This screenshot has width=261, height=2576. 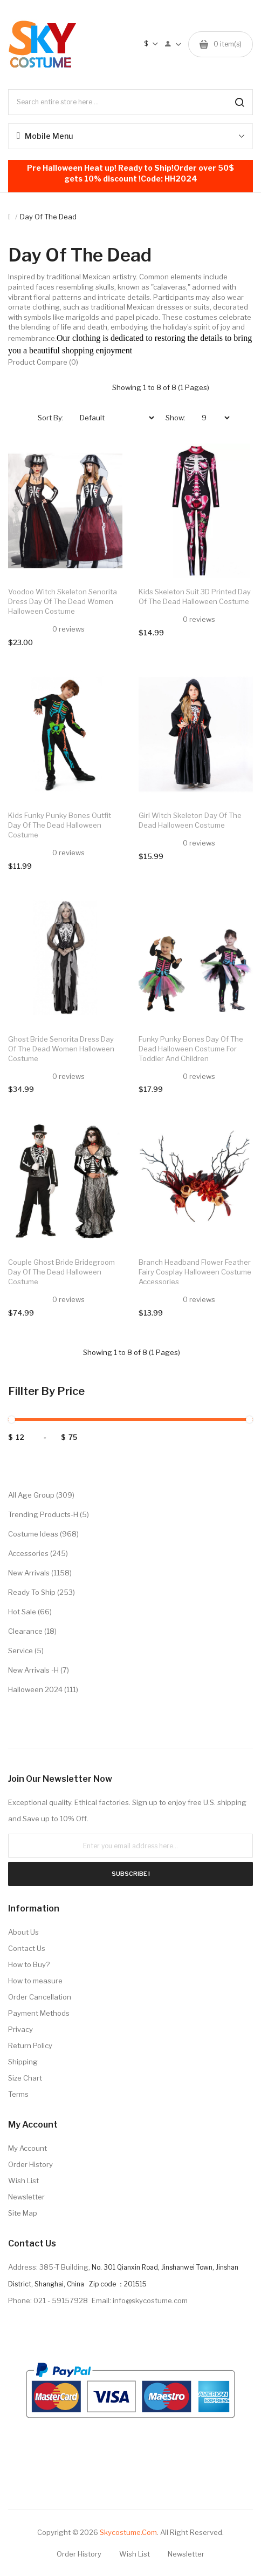 What do you see at coordinates (61, 1049) in the screenshot?
I see `Ghost Bride Senorita Dress Day of the Dead Women Halloween Costume` at bounding box center [61, 1049].